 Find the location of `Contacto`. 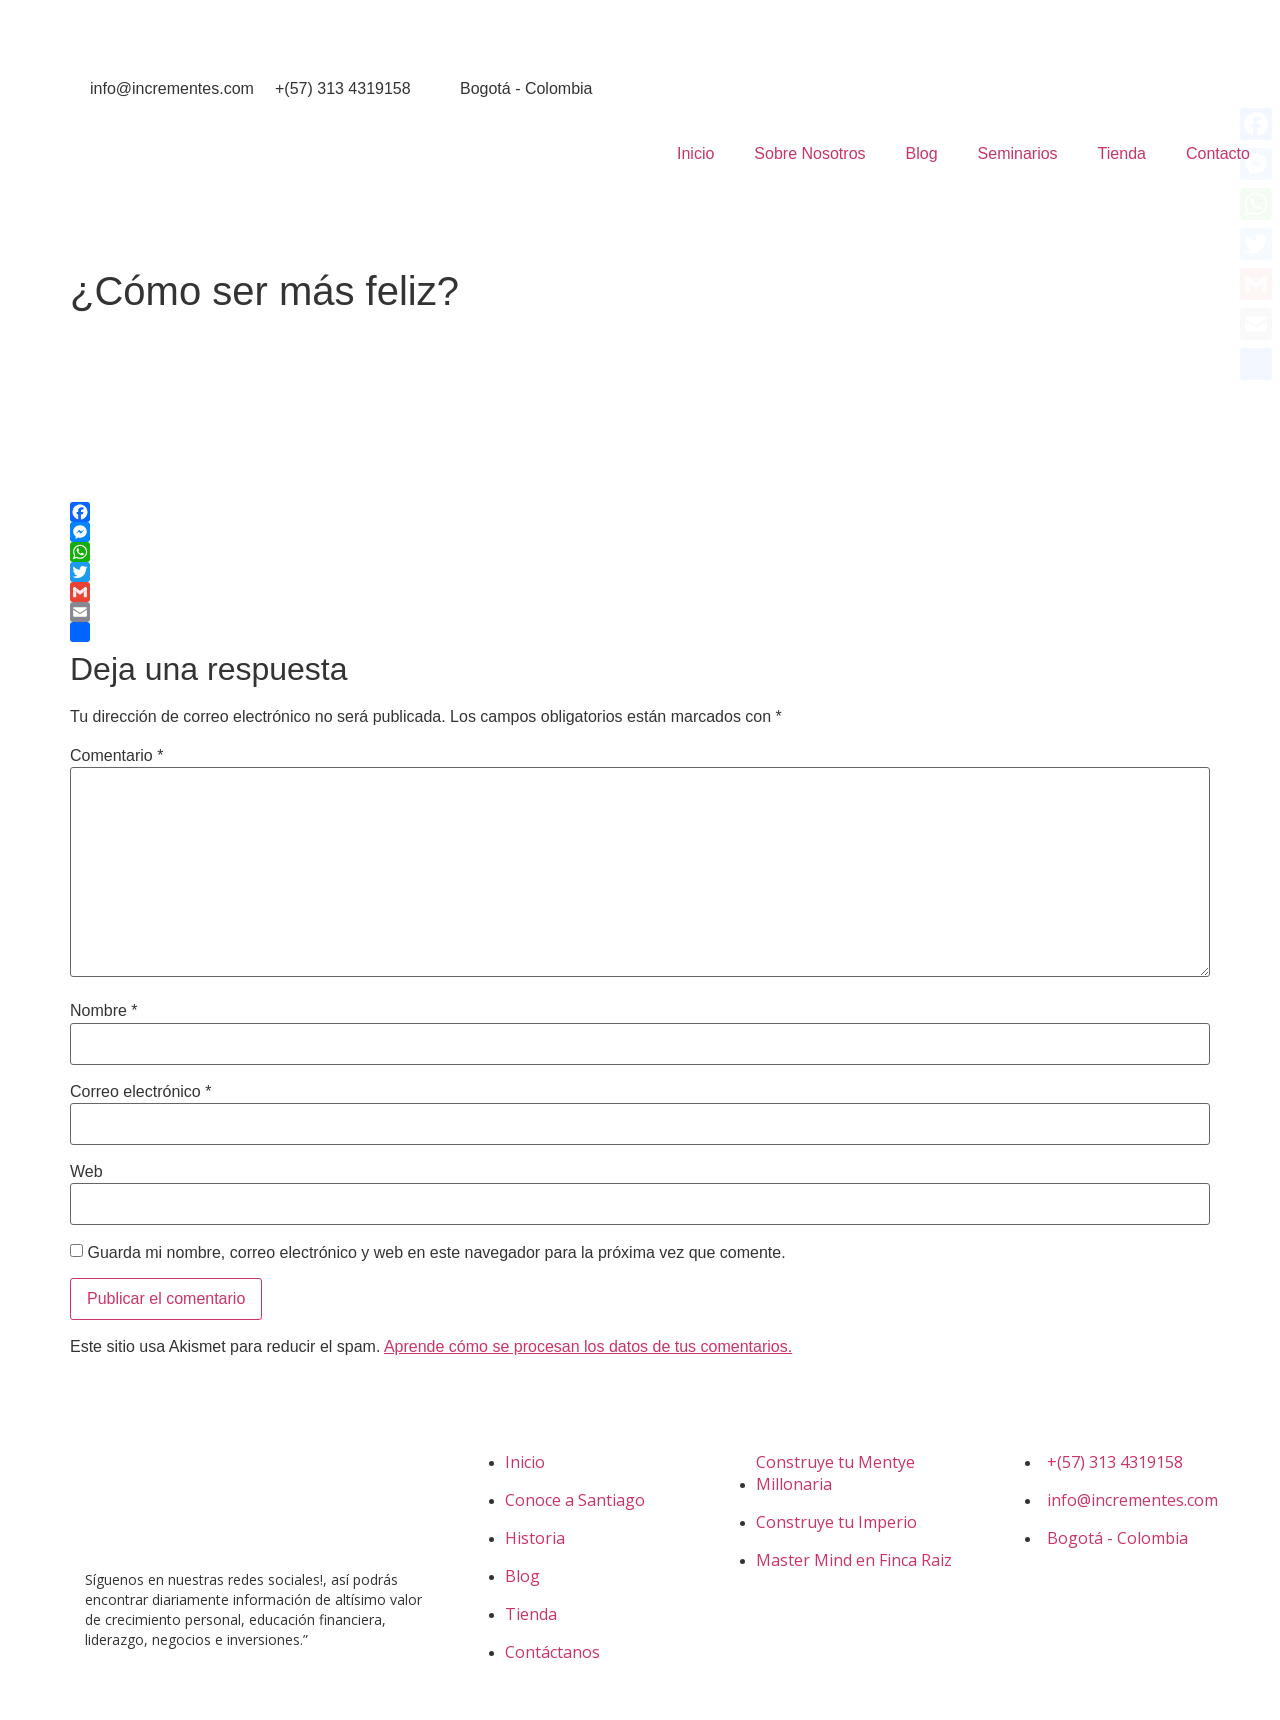

Contacto is located at coordinates (1218, 153).